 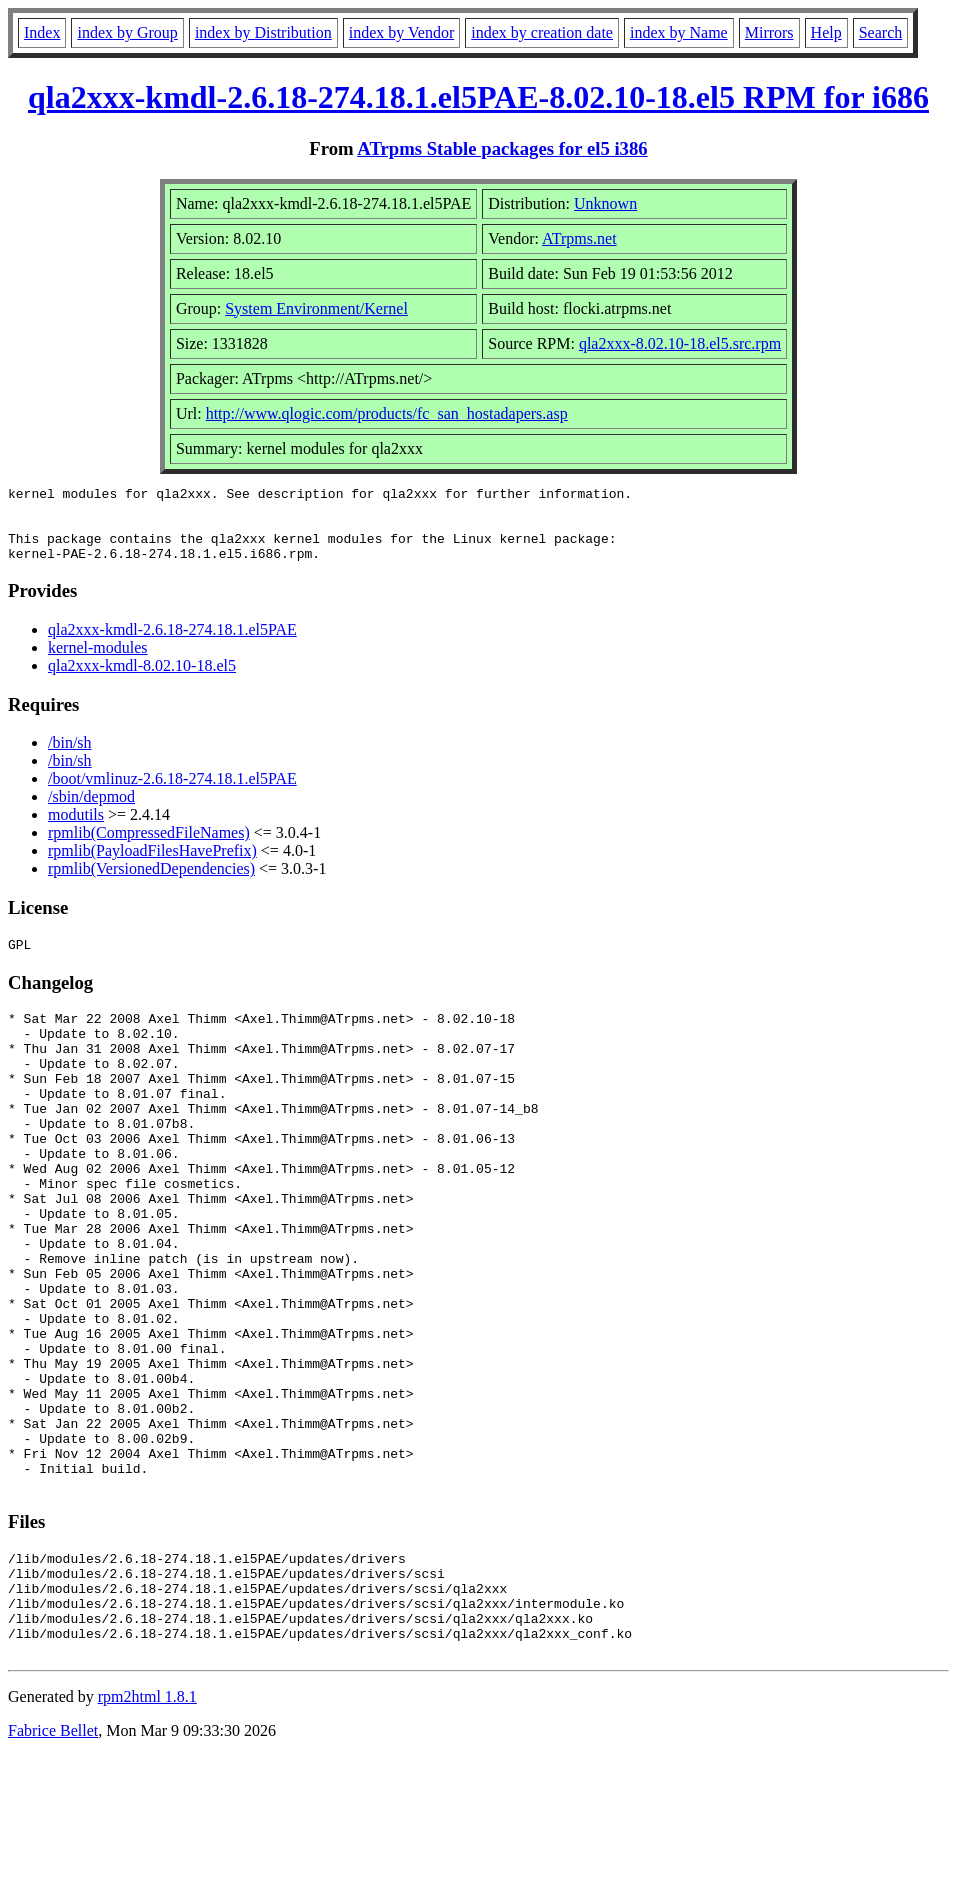 I want to click on index by Distribution, so click(x=263, y=32).